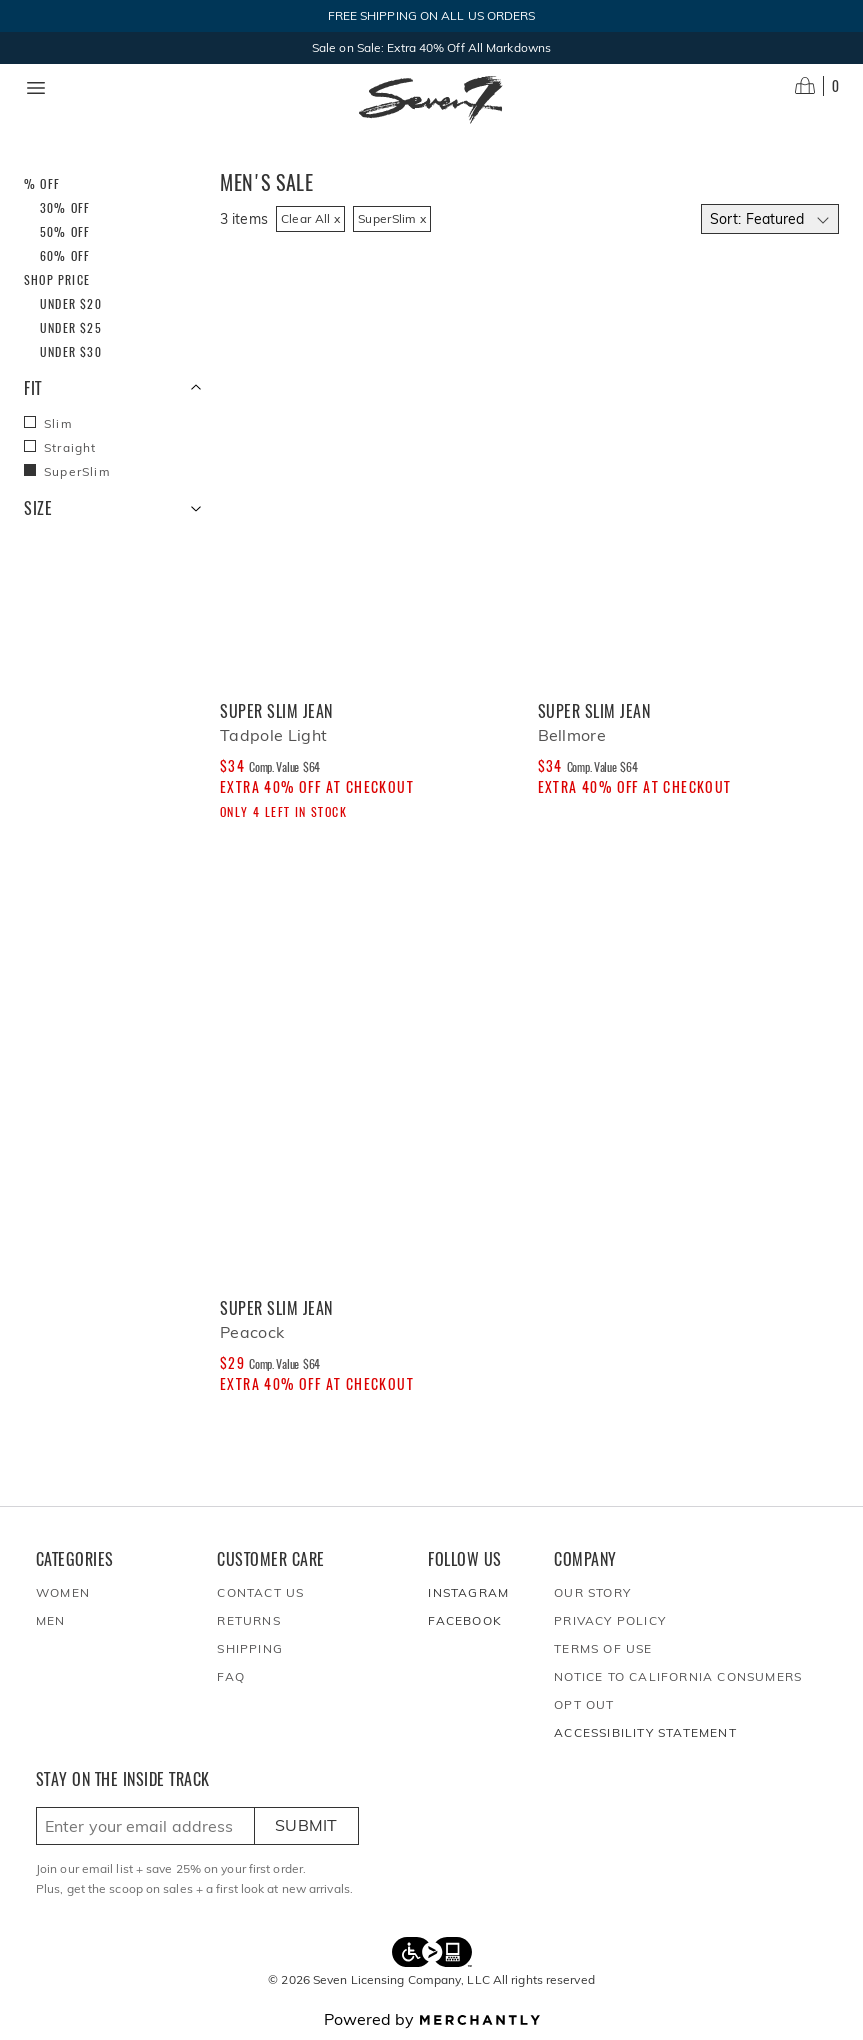 The height and width of the screenshot is (2040, 863). Describe the element at coordinates (817, 86) in the screenshot. I see `[Open cart]` at that location.